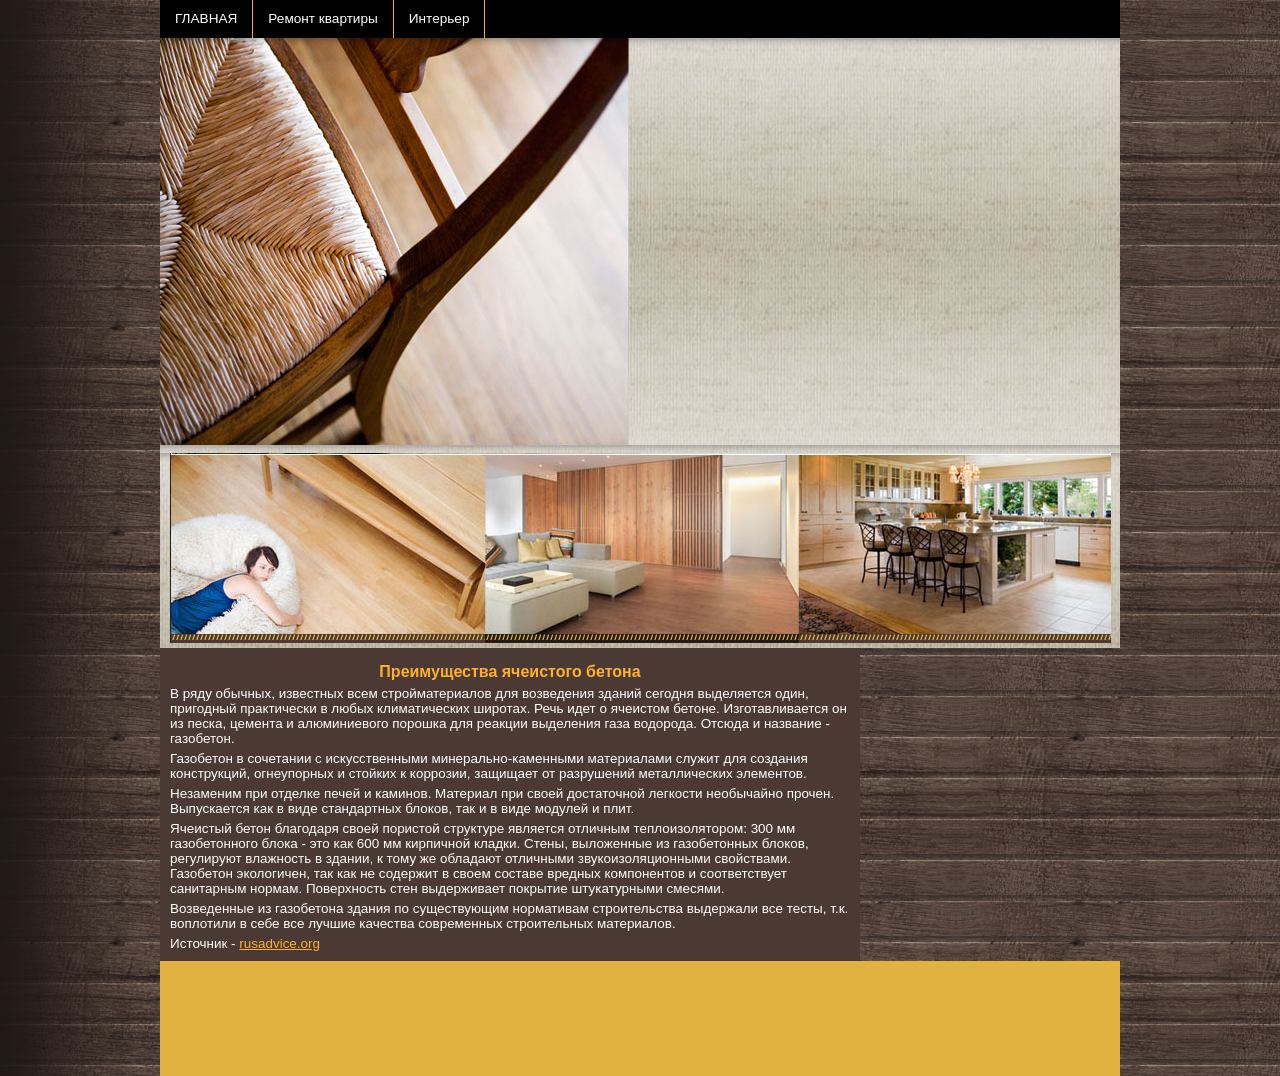  What do you see at coordinates (206, 18) in the screenshot?
I see `ГЛАВНАЯ` at bounding box center [206, 18].